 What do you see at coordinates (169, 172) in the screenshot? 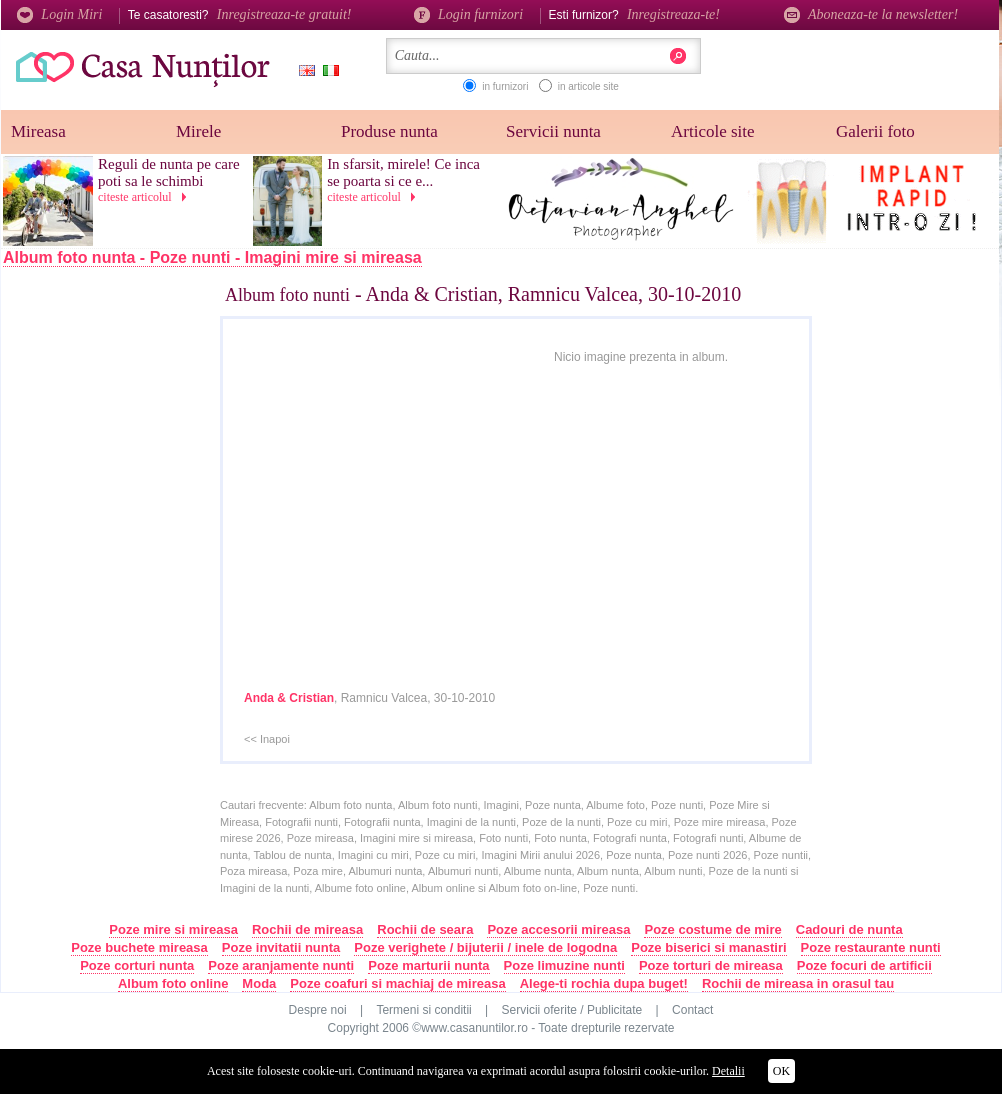
I see `Reguli de nunta pe care poti sa le schimbi` at bounding box center [169, 172].